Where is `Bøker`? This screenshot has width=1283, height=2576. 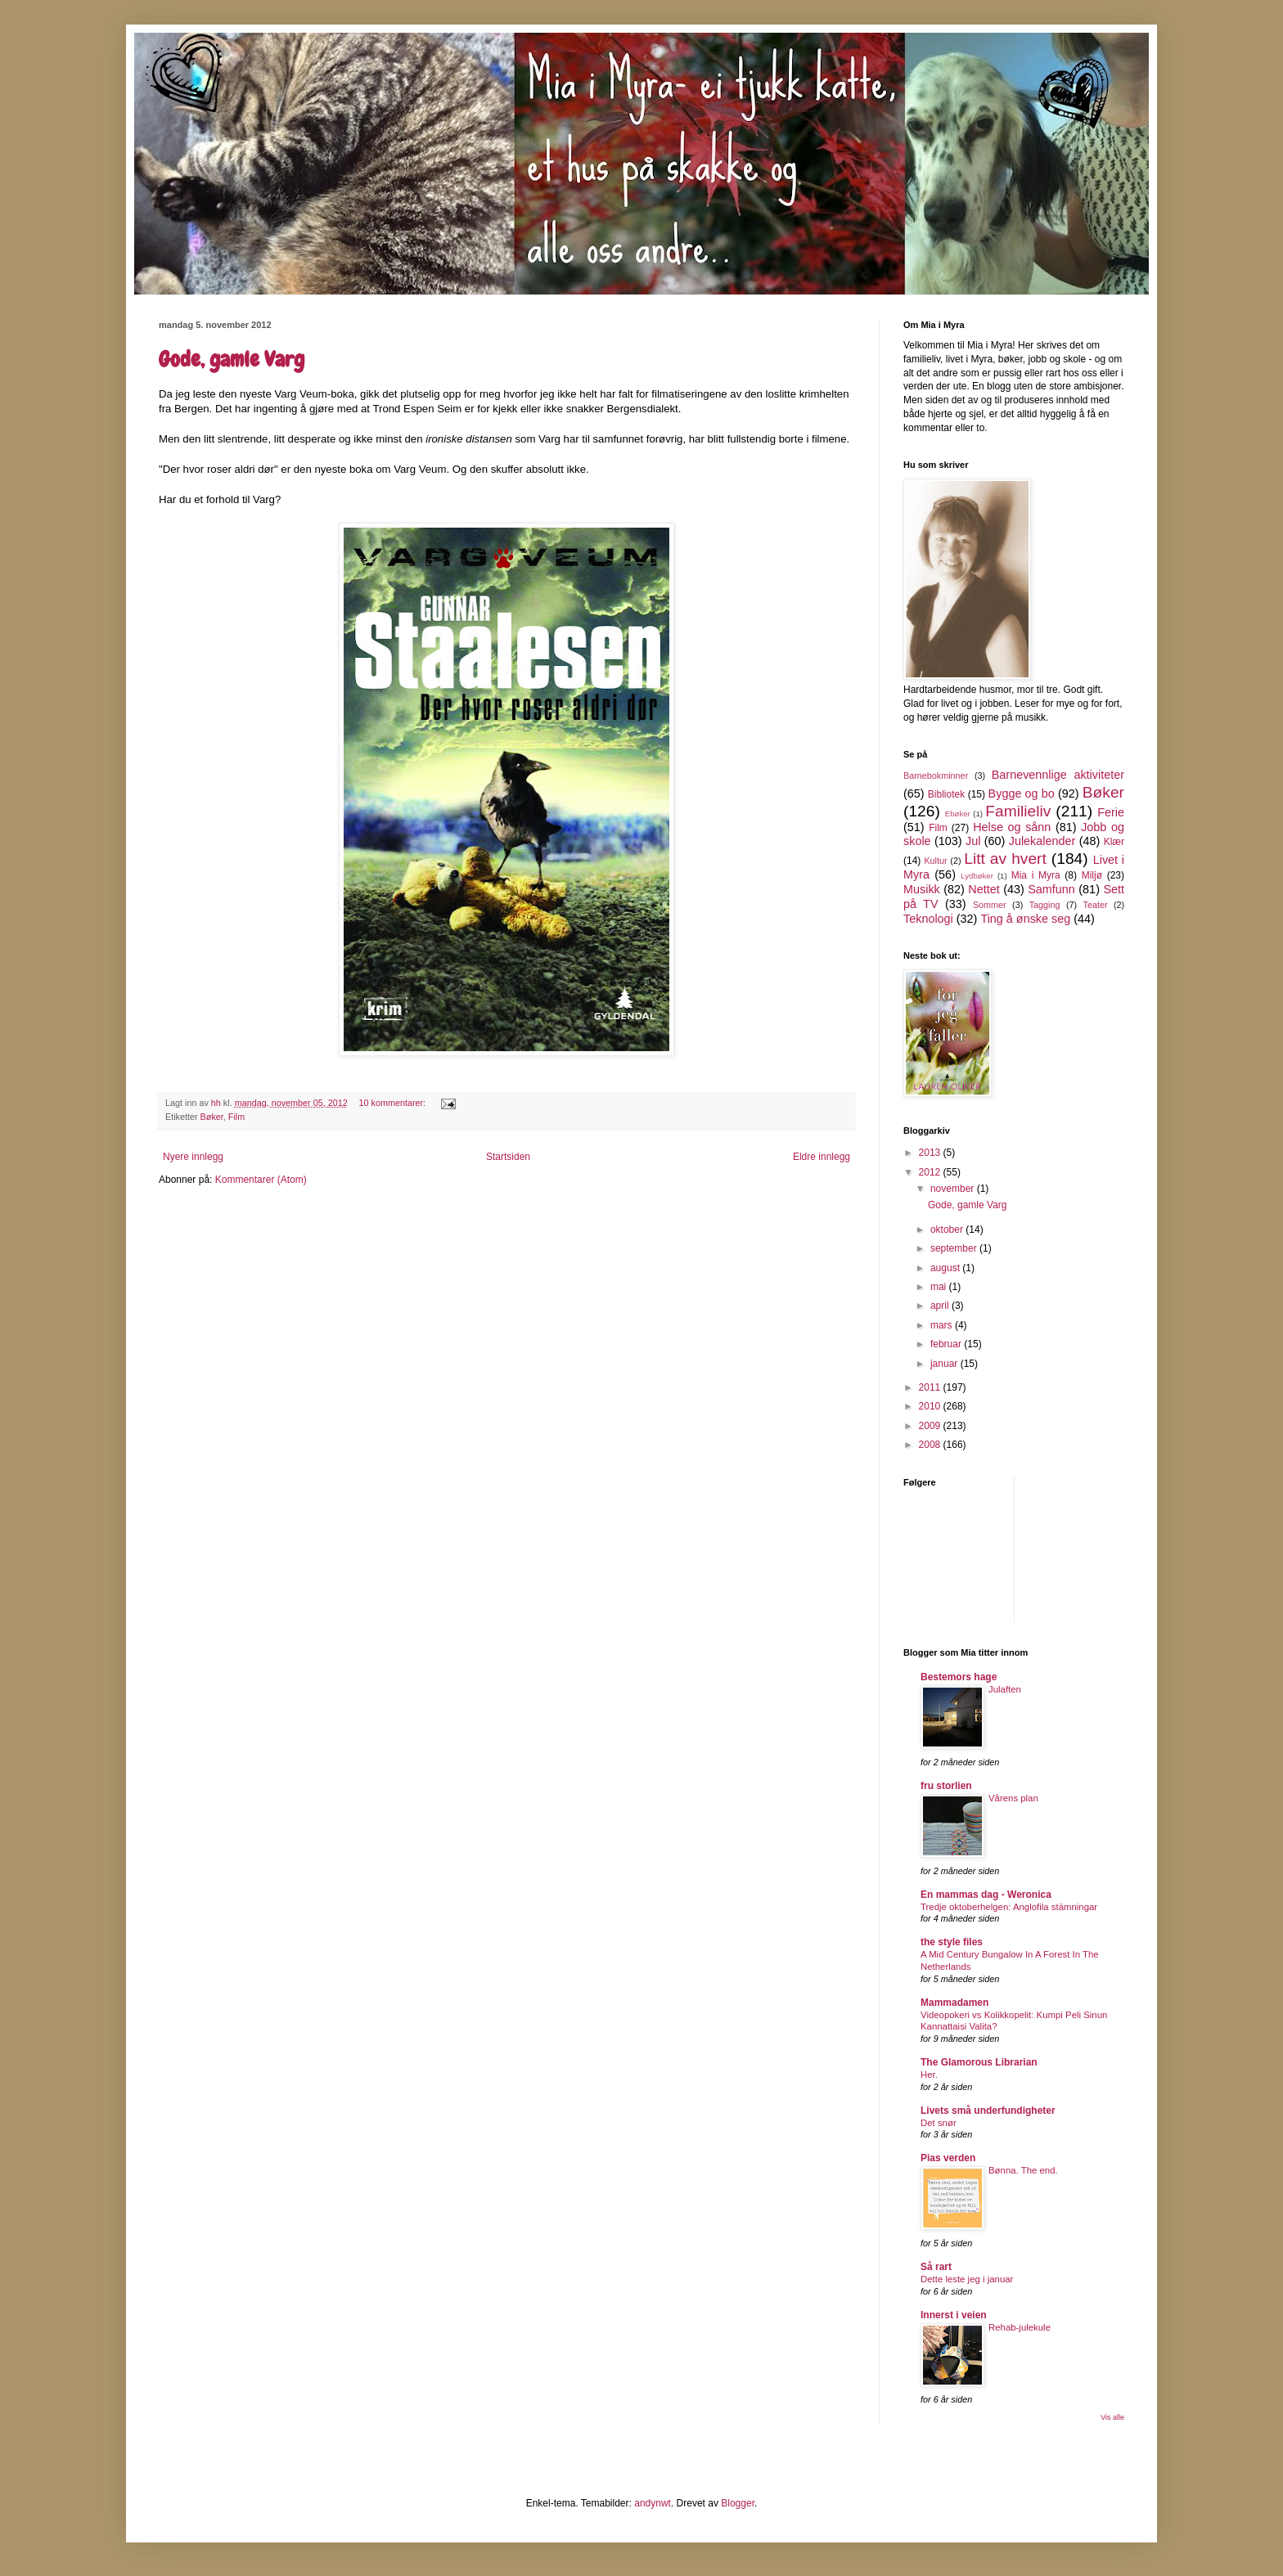
Bøker is located at coordinates (211, 1117).